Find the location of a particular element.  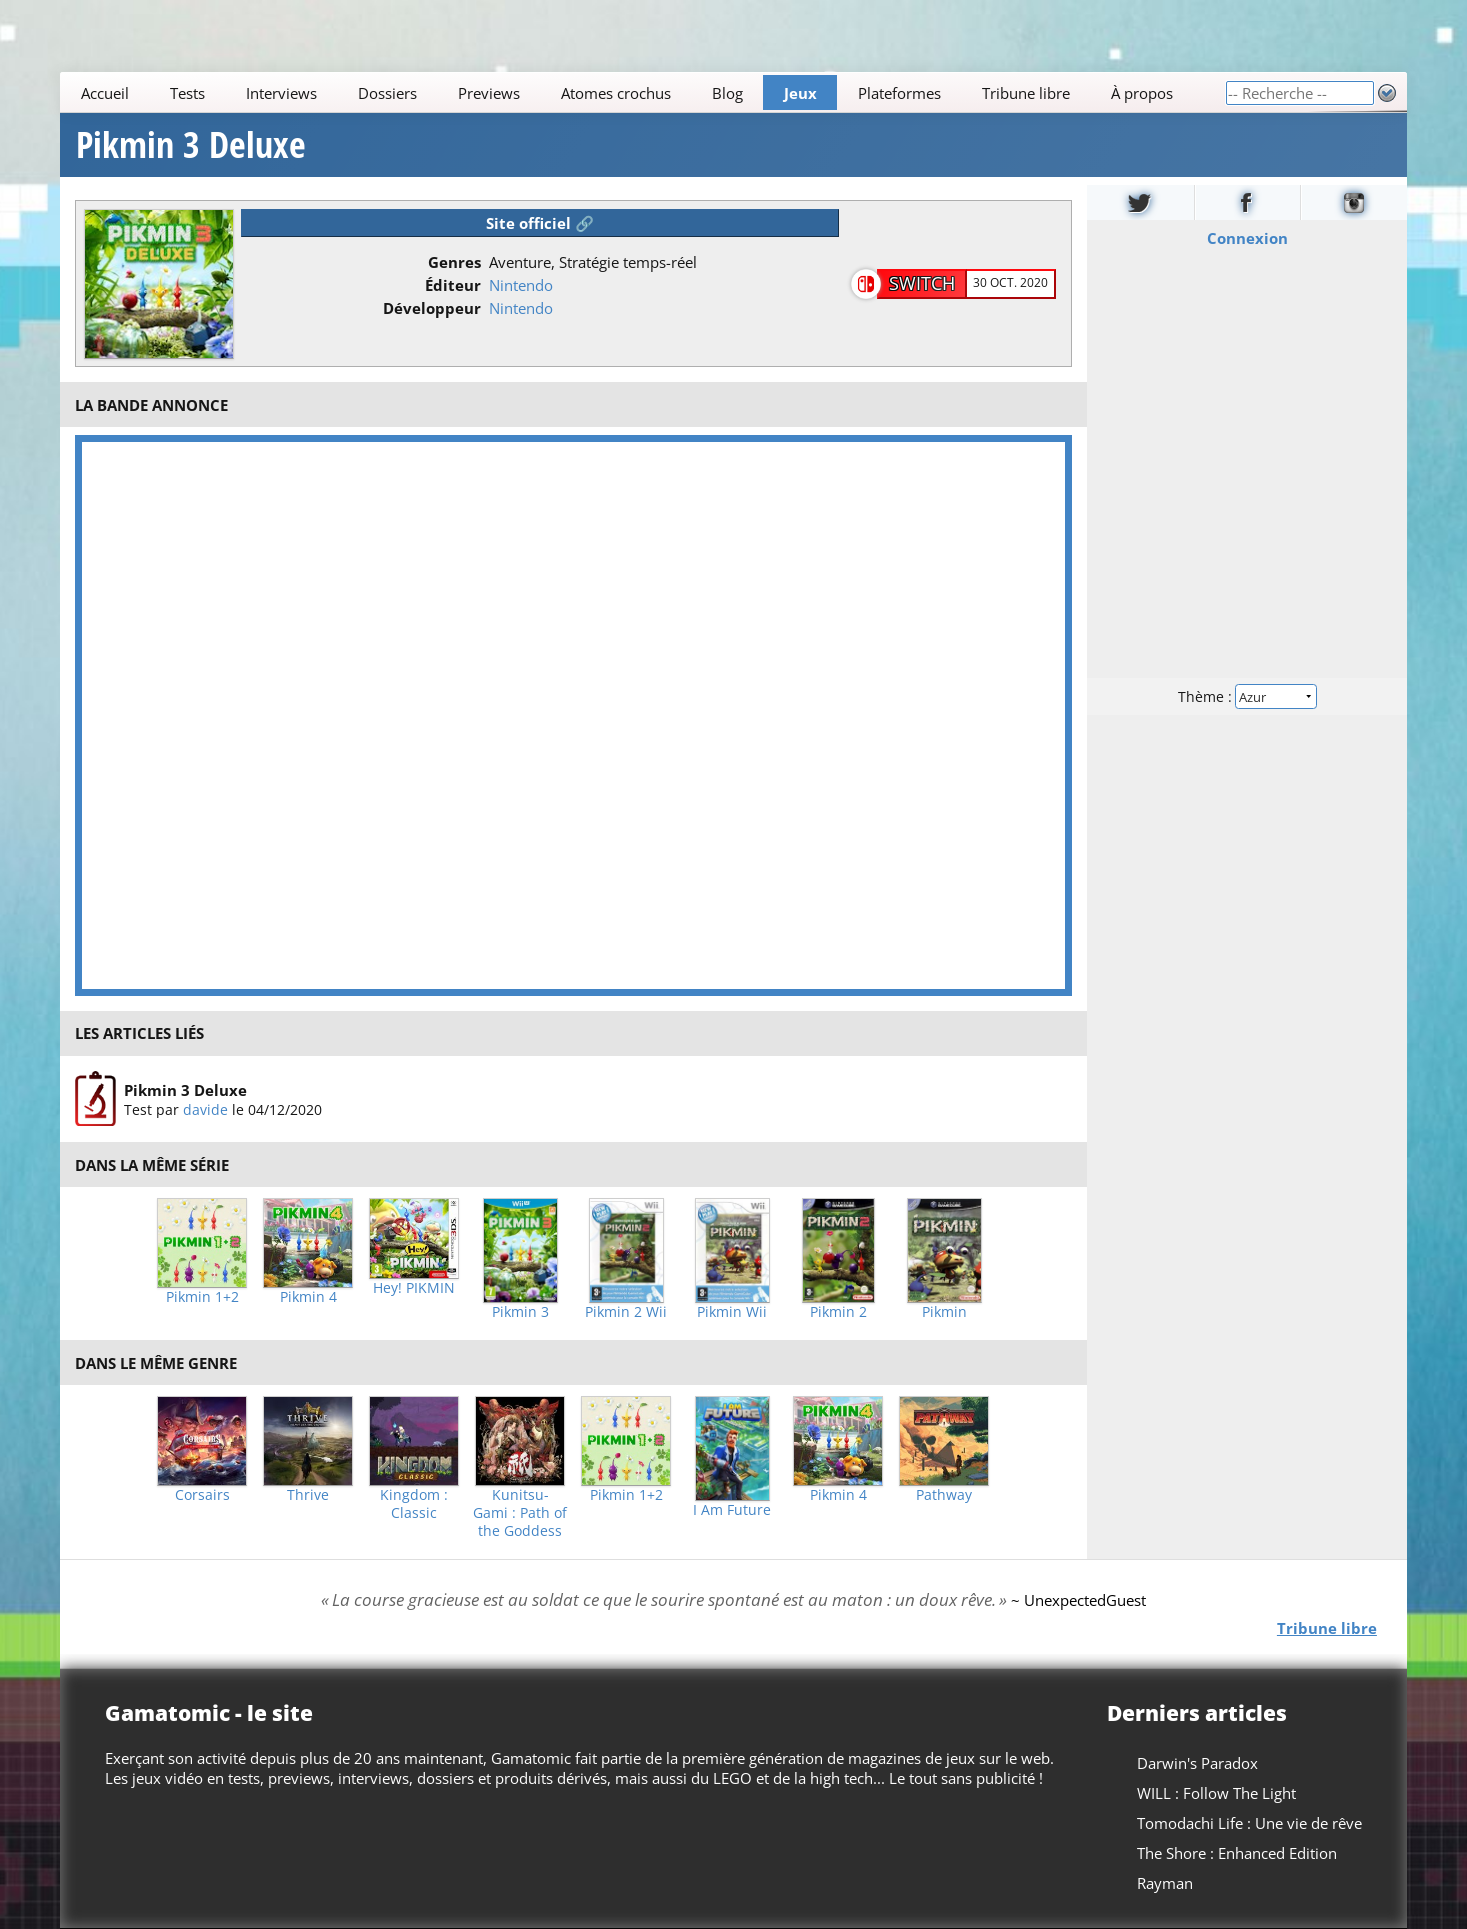

Rayman is located at coordinates (1165, 1883).